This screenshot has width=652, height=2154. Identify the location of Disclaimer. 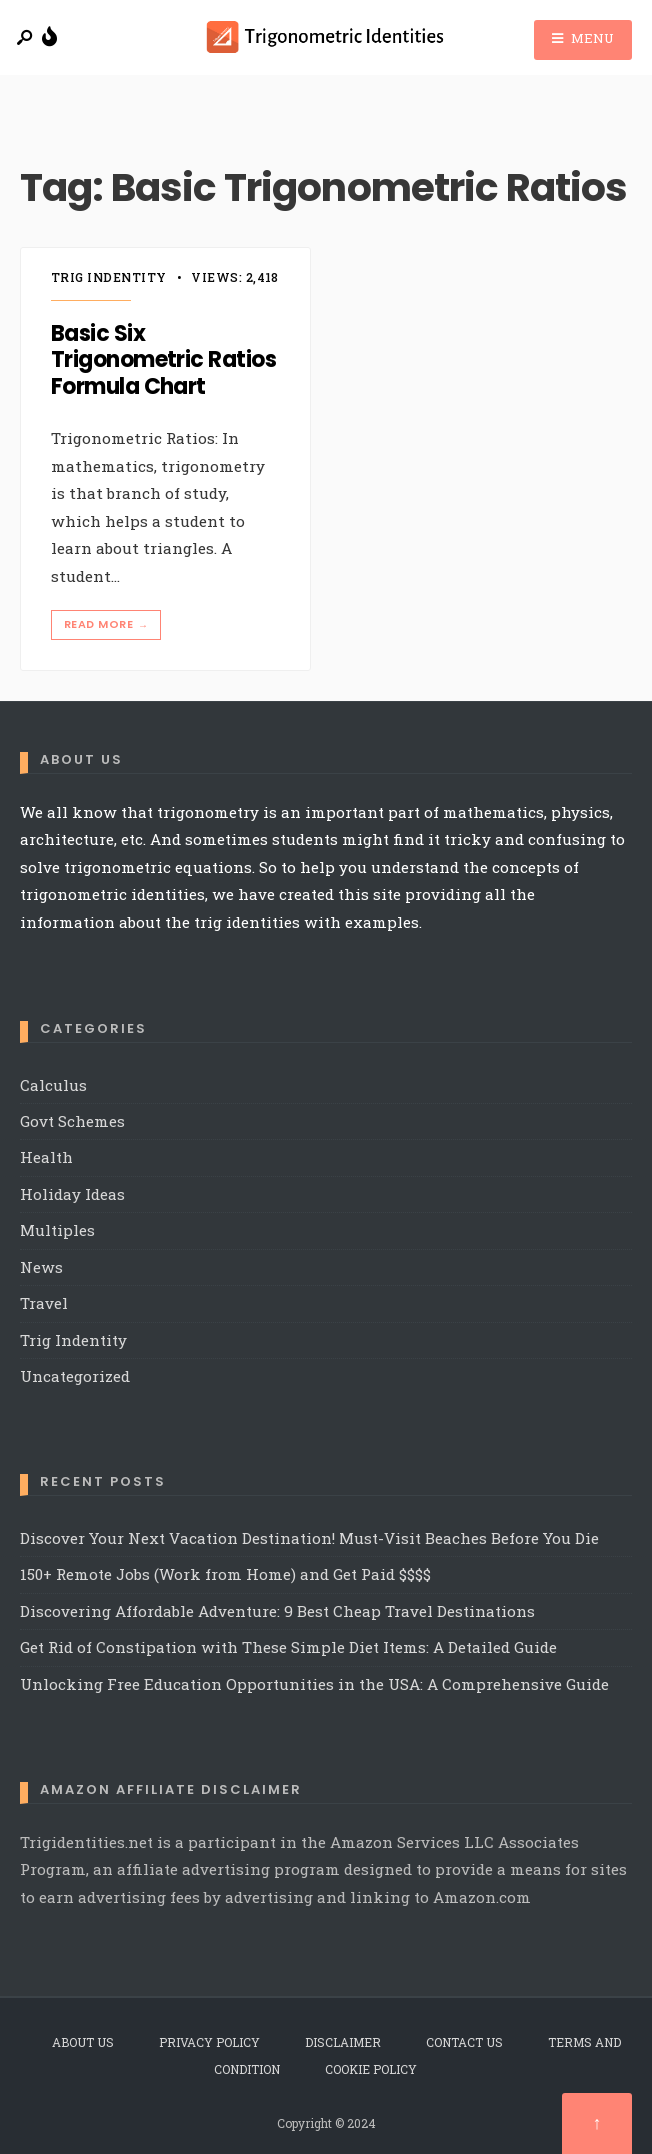
(343, 2042).